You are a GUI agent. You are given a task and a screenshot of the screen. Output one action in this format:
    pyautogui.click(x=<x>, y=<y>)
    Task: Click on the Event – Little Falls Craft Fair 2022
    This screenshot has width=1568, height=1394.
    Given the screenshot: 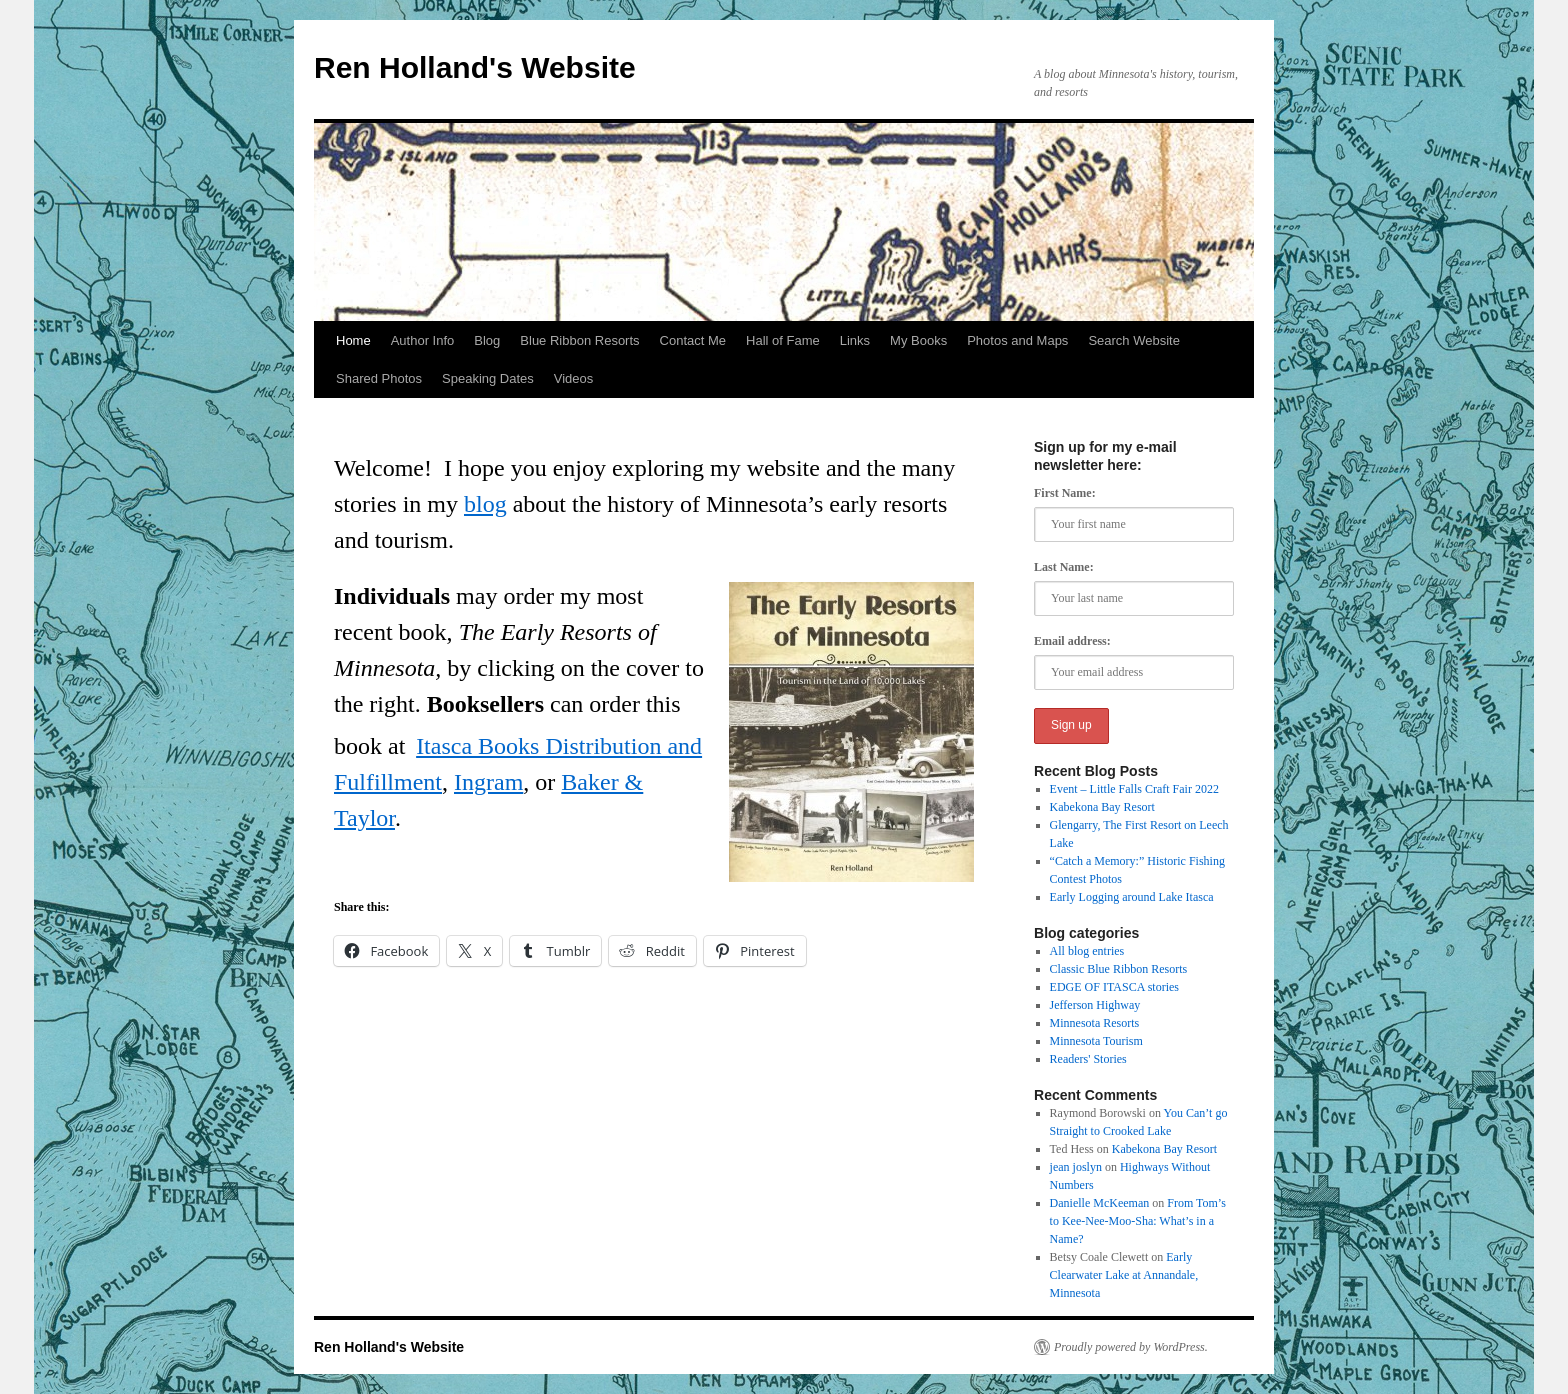 What is the action you would take?
    pyautogui.click(x=1134, y=789)
    